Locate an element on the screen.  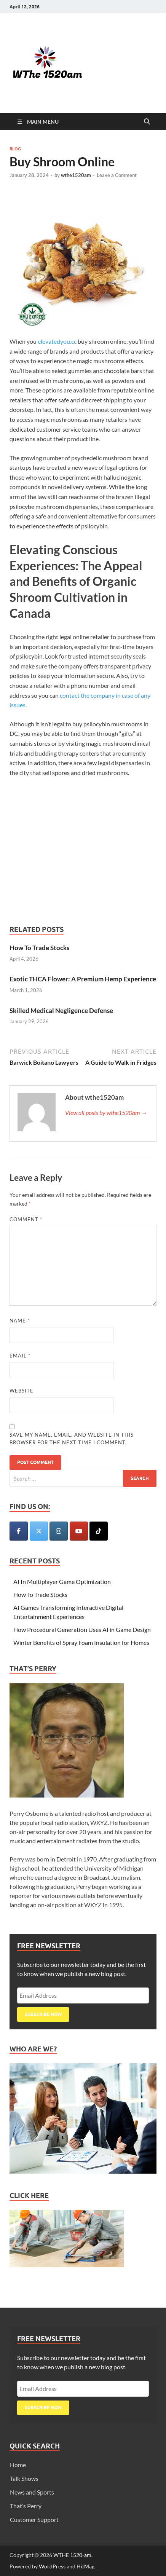
WordPress is located at coordinates (52, 2566).